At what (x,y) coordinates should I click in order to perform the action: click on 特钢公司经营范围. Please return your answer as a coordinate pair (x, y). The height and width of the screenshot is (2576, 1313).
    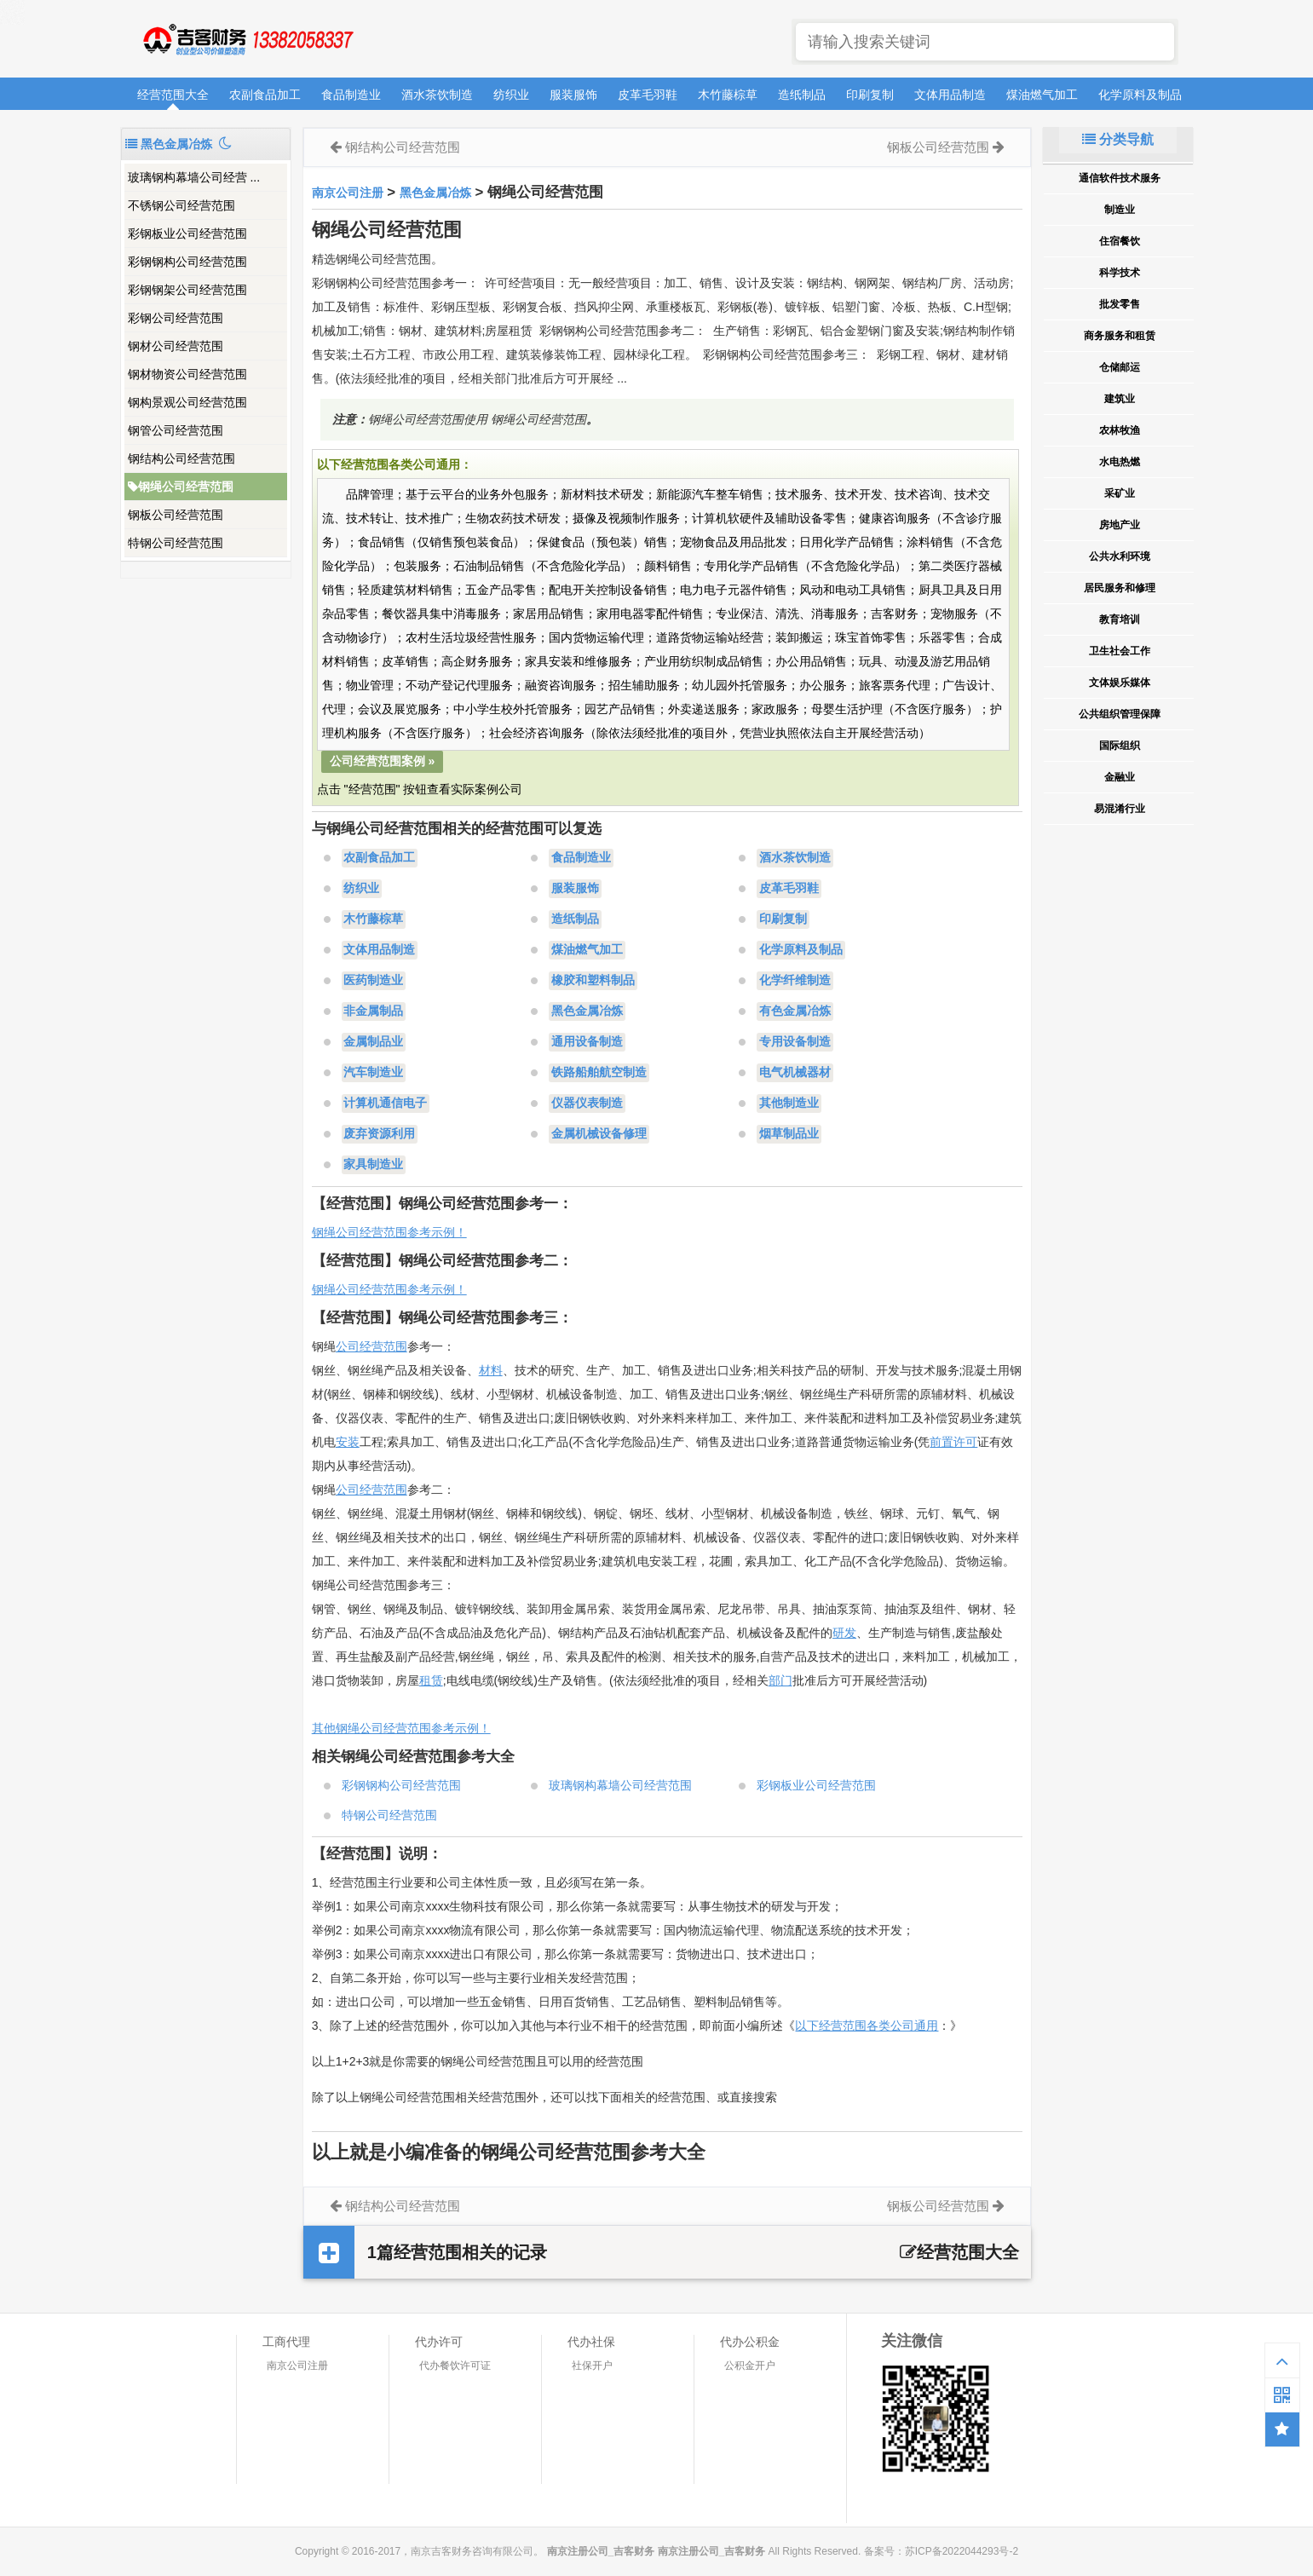
    Looking at the image, I should click on (175, 543).